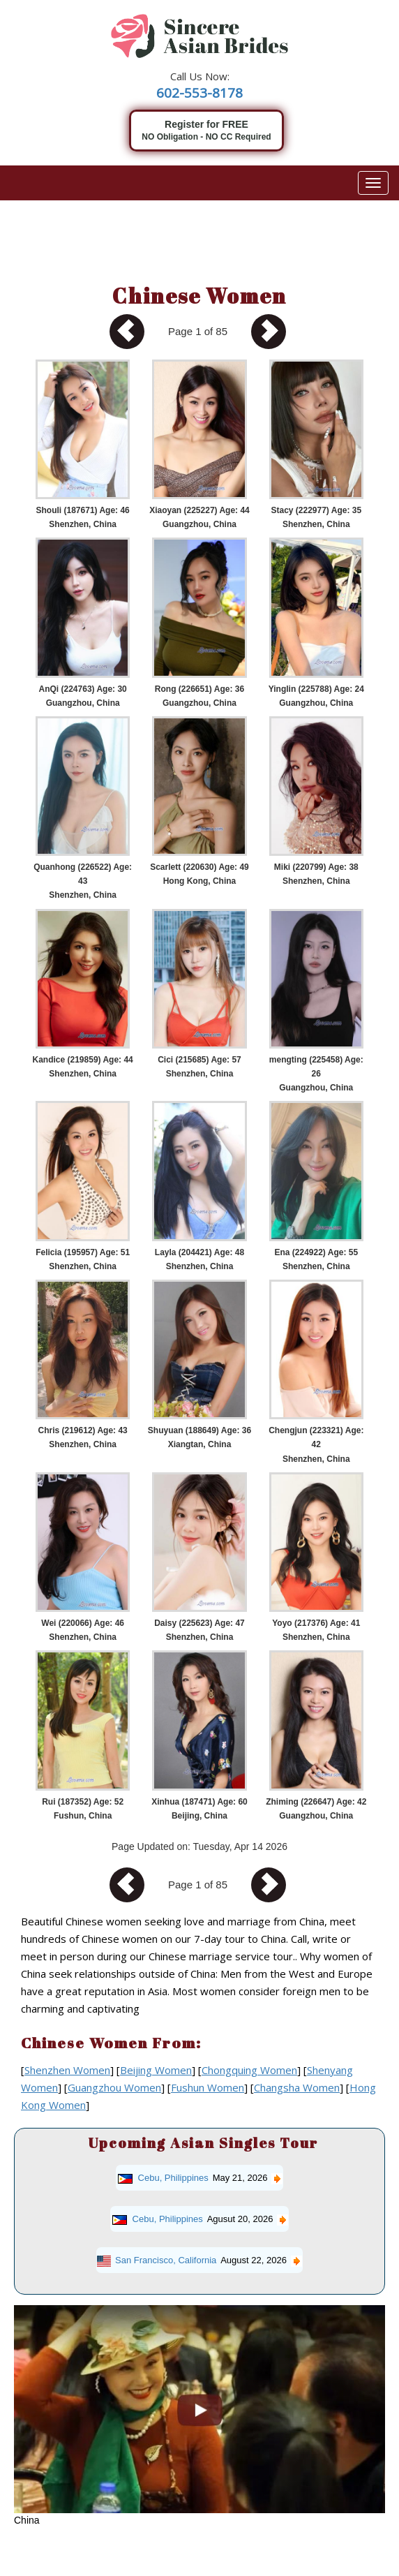 The height and width of the screenshot is (2576, 399). Describe the element at coordinates (297, 2087) in the screenshot. I see `Changsha Women` at that location.